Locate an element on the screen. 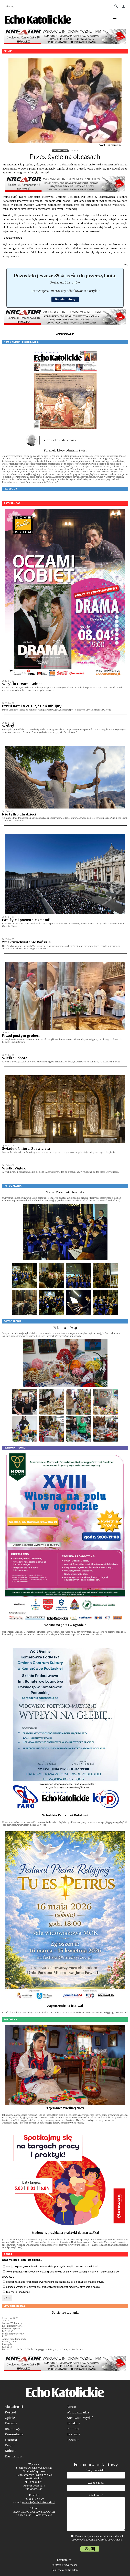 This screenshot has width=130, height=2576. Kontakt is located at coordinates (73, 2440).